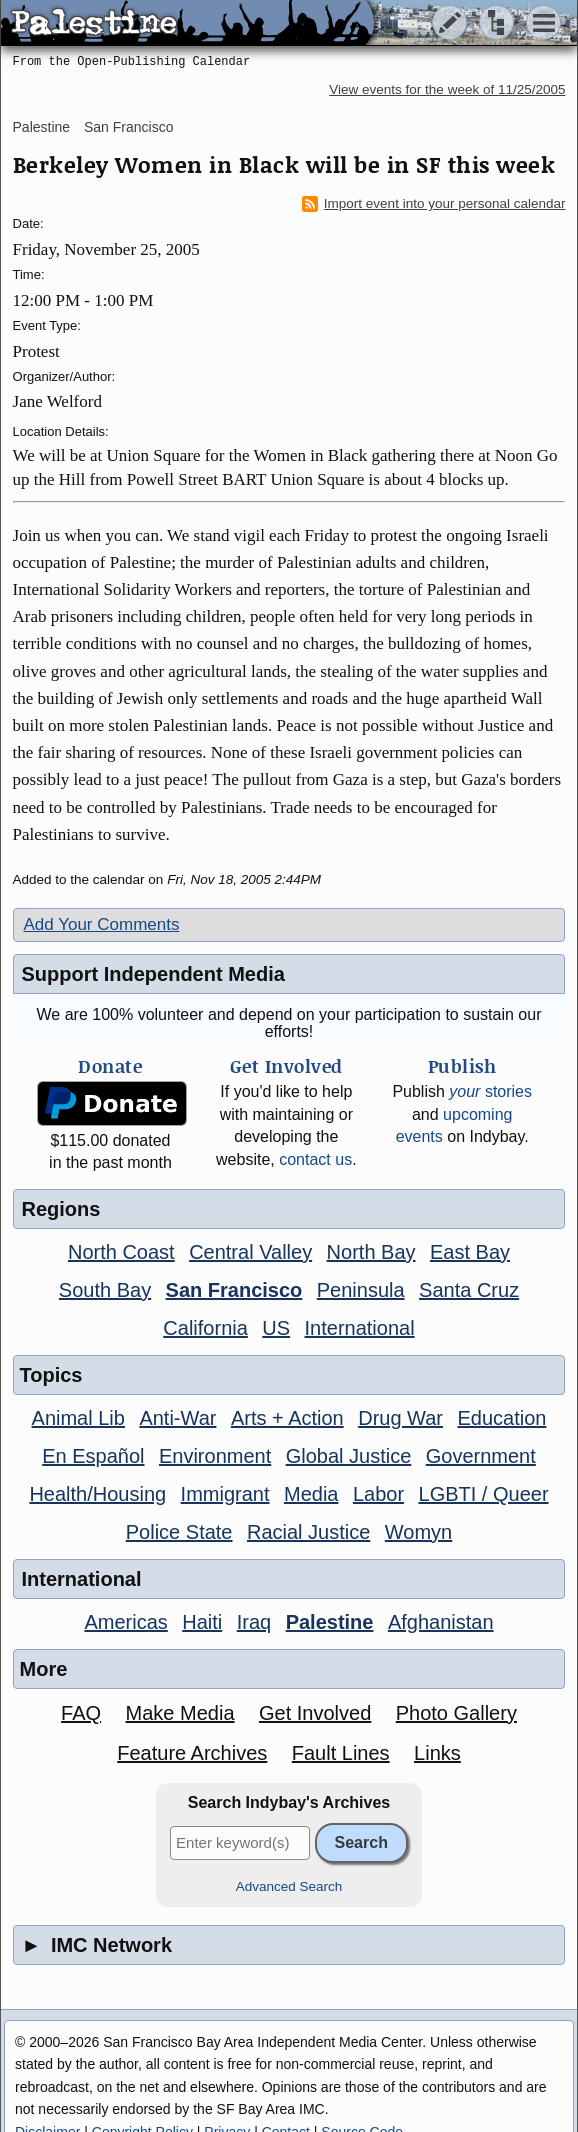 The width and height of the screenshot is (578, 2132). Describe the element at coordinates (418, 1532) in the screenshot. I see `Womyn` at that location.